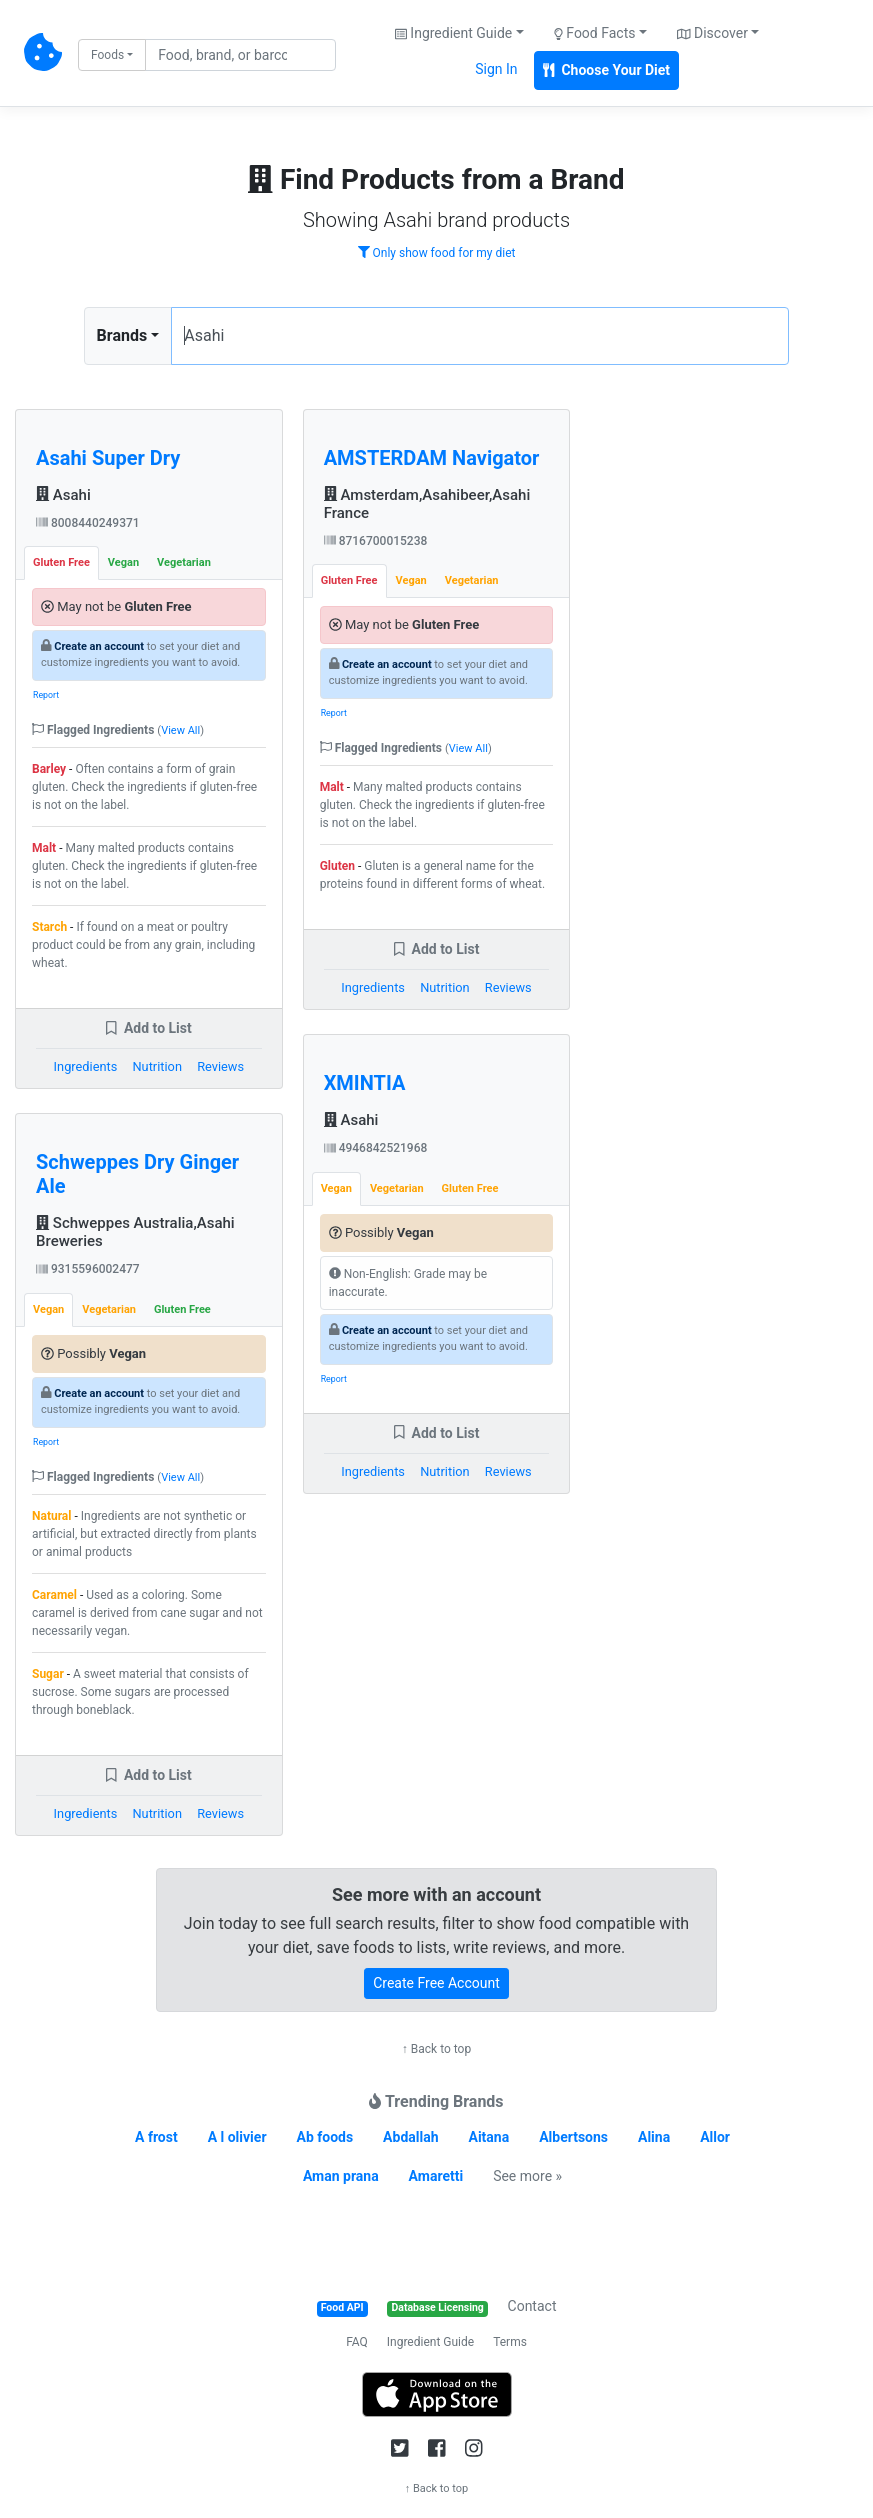  I want to click on Gluten Free [tab], so click(61, 562).